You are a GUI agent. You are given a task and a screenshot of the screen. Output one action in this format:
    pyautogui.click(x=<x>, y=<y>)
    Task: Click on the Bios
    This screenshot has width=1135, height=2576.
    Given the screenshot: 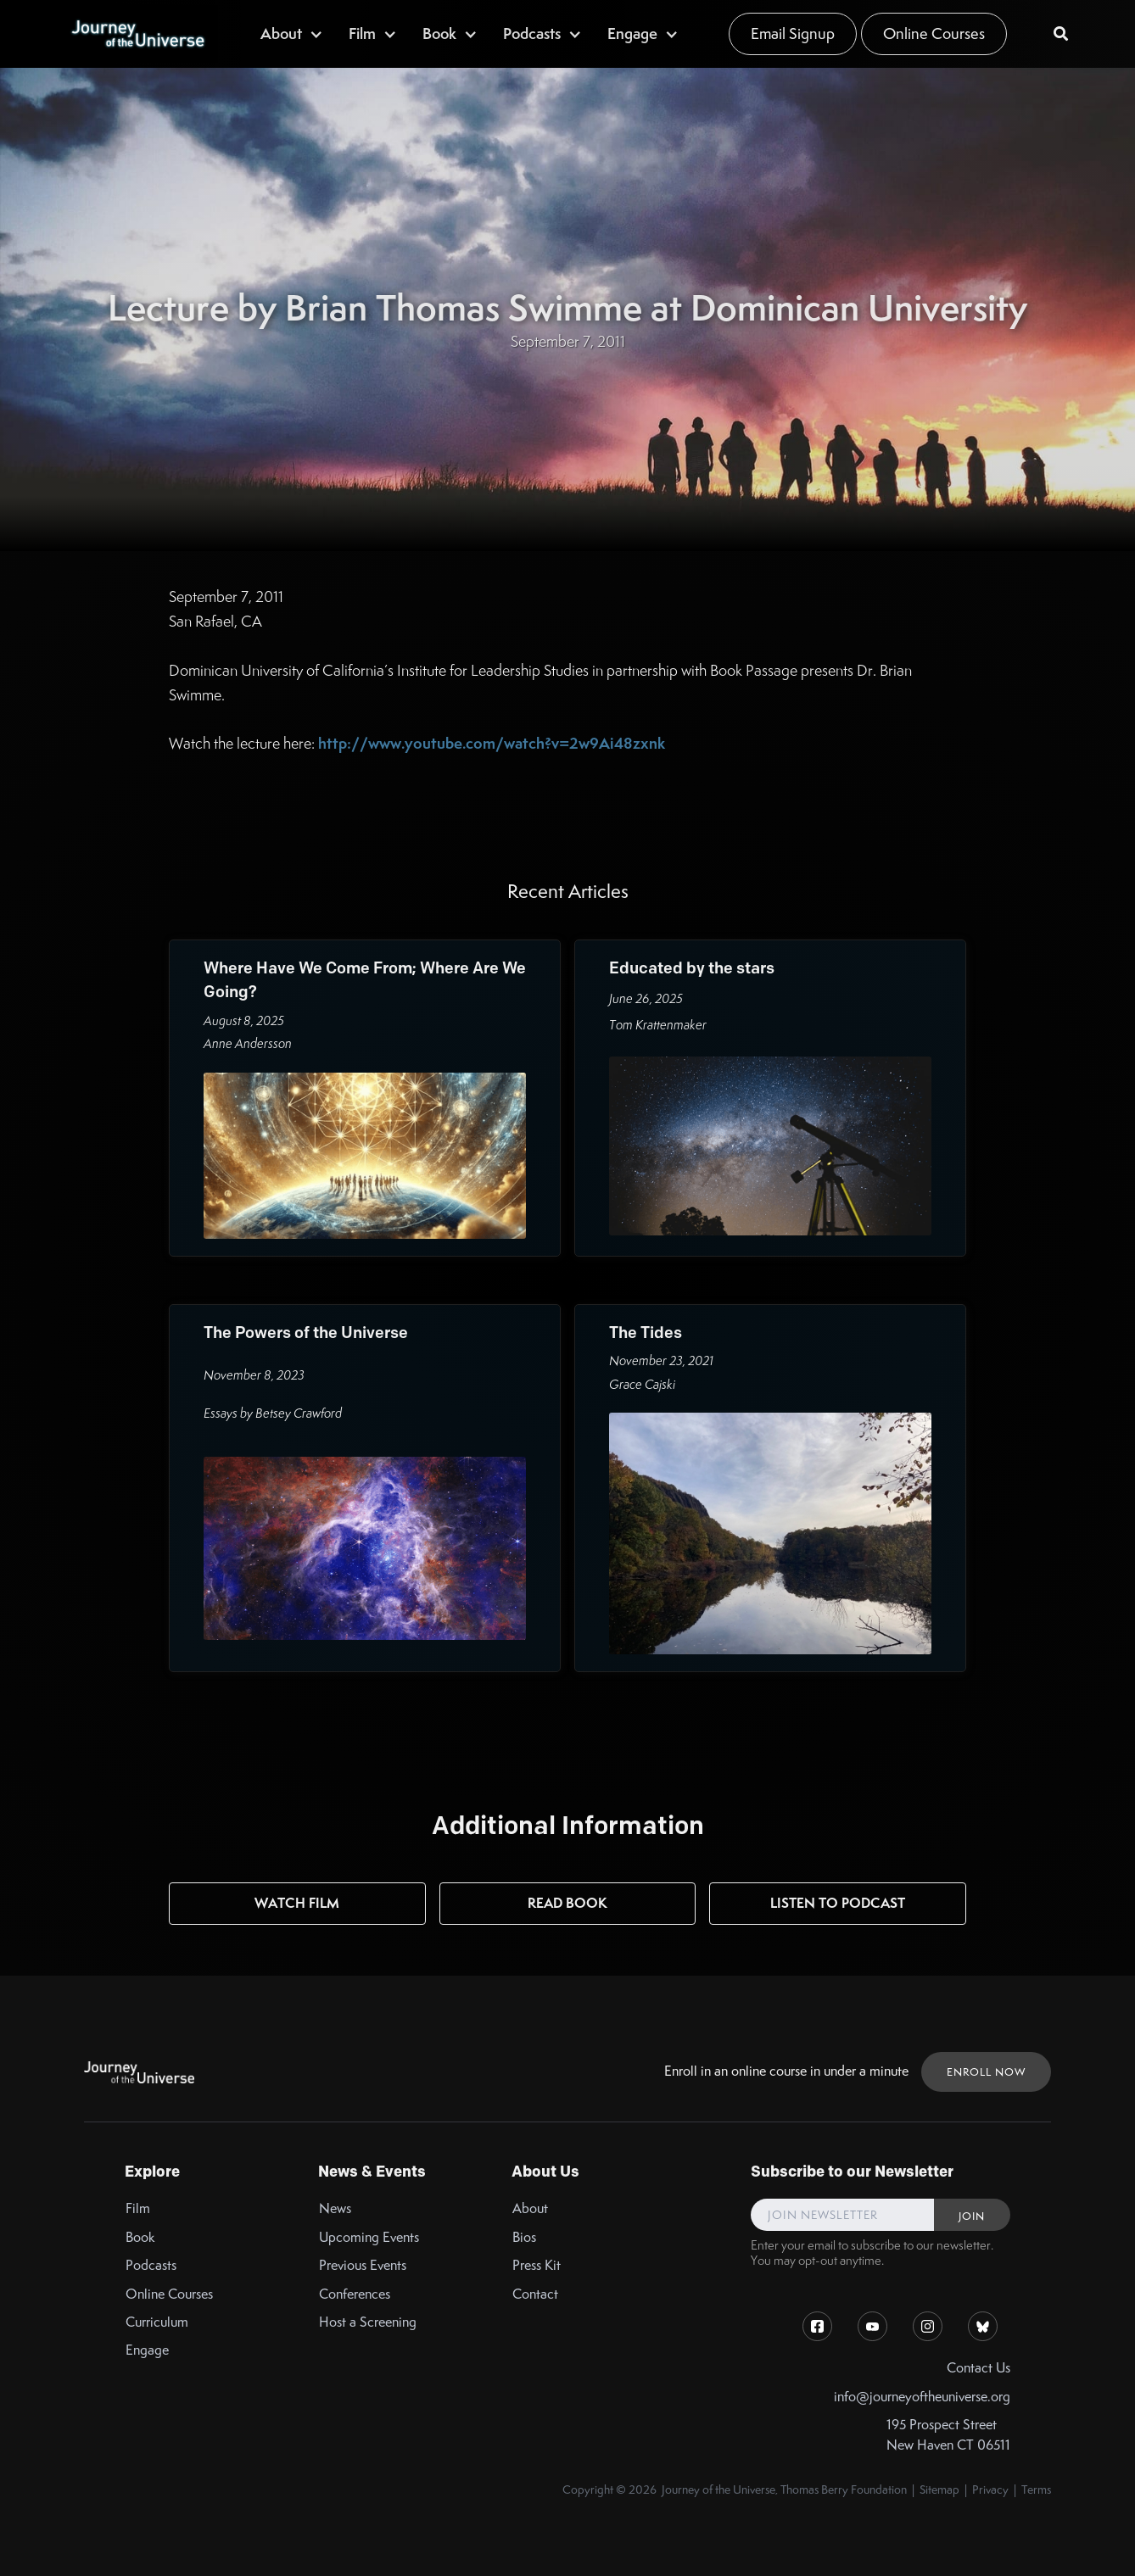 What is the action you would take?
    pyautogui.click(x=524, y=2237)
    